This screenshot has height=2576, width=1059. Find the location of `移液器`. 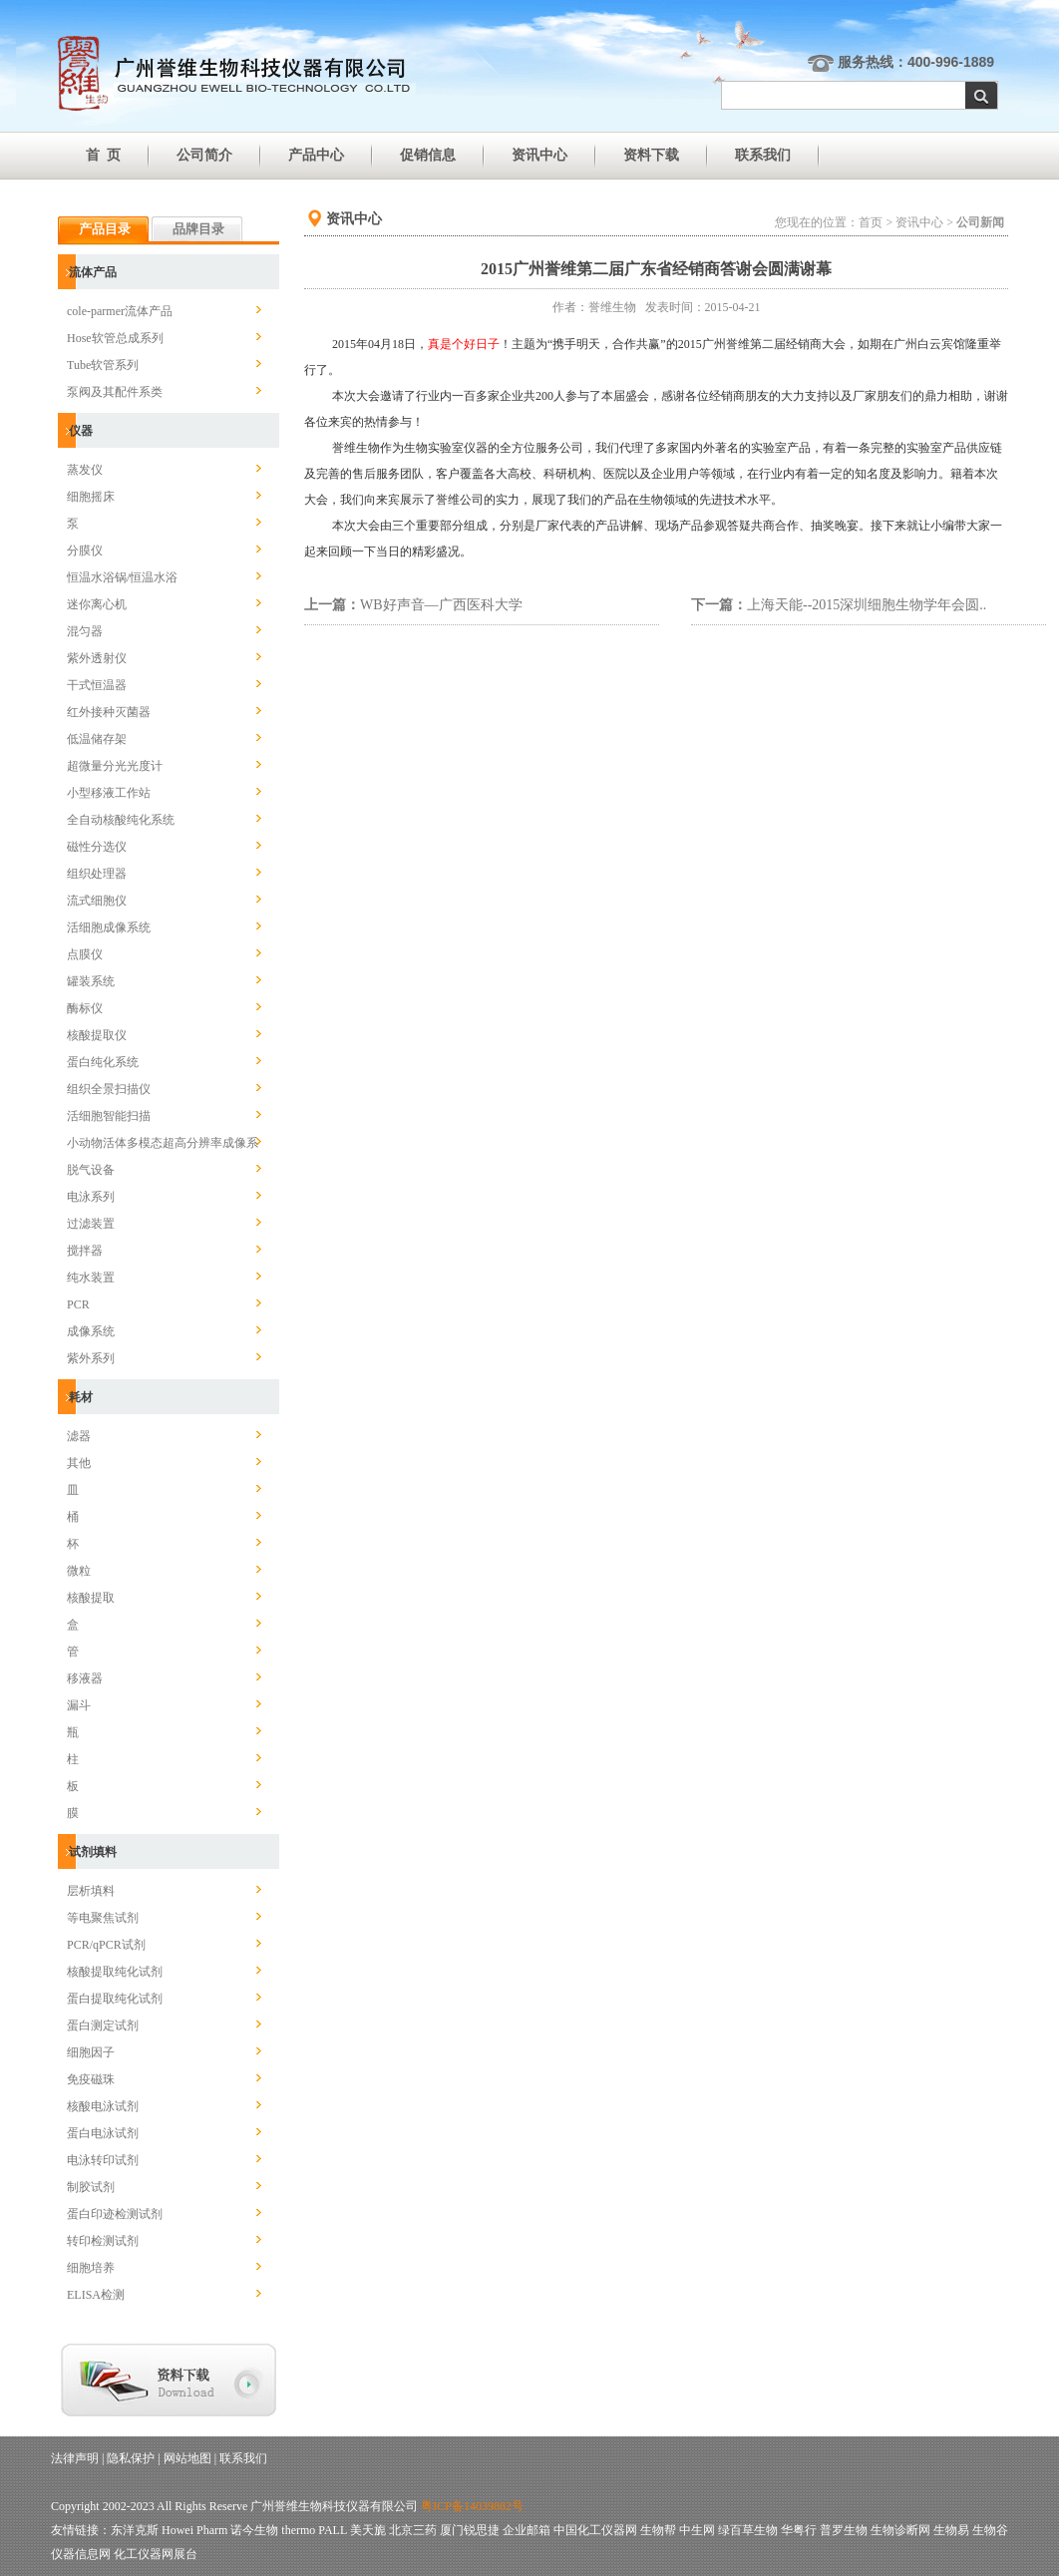

移液器 is located at coordinates (85, 1678).